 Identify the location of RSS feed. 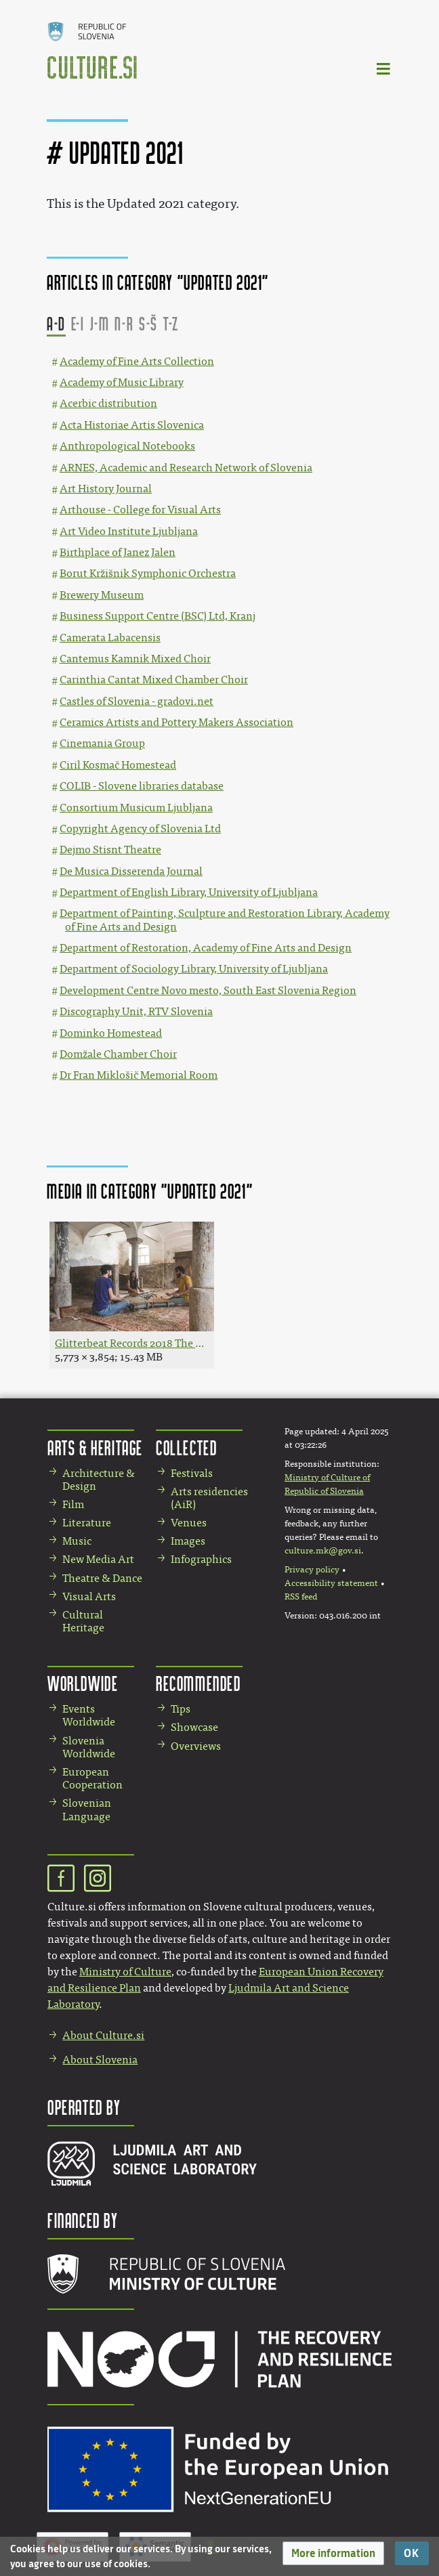
(301, 1596).